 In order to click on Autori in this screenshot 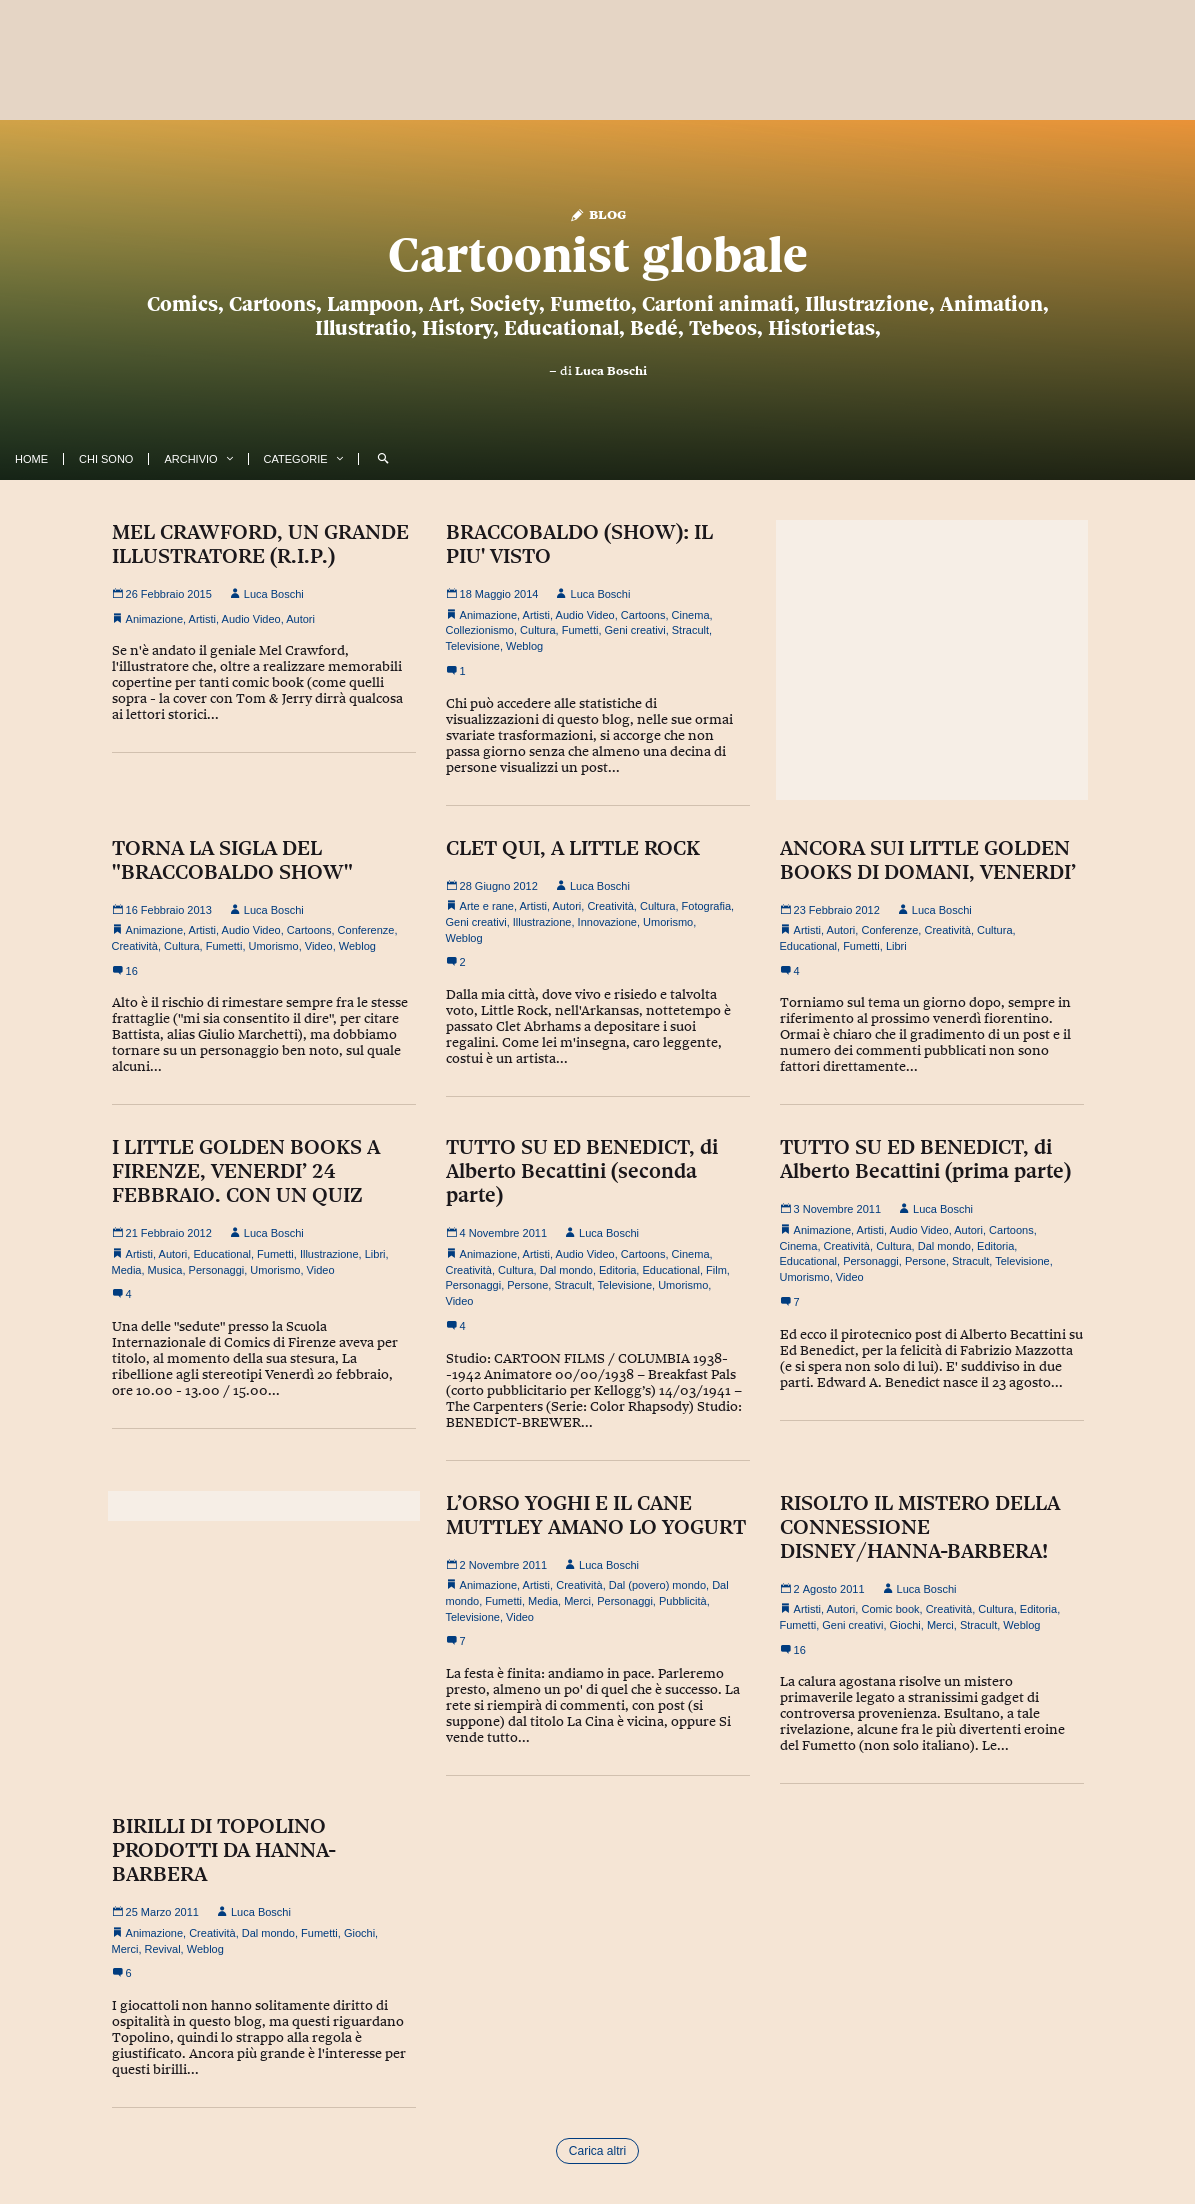, I will do `click(300, 619)`.